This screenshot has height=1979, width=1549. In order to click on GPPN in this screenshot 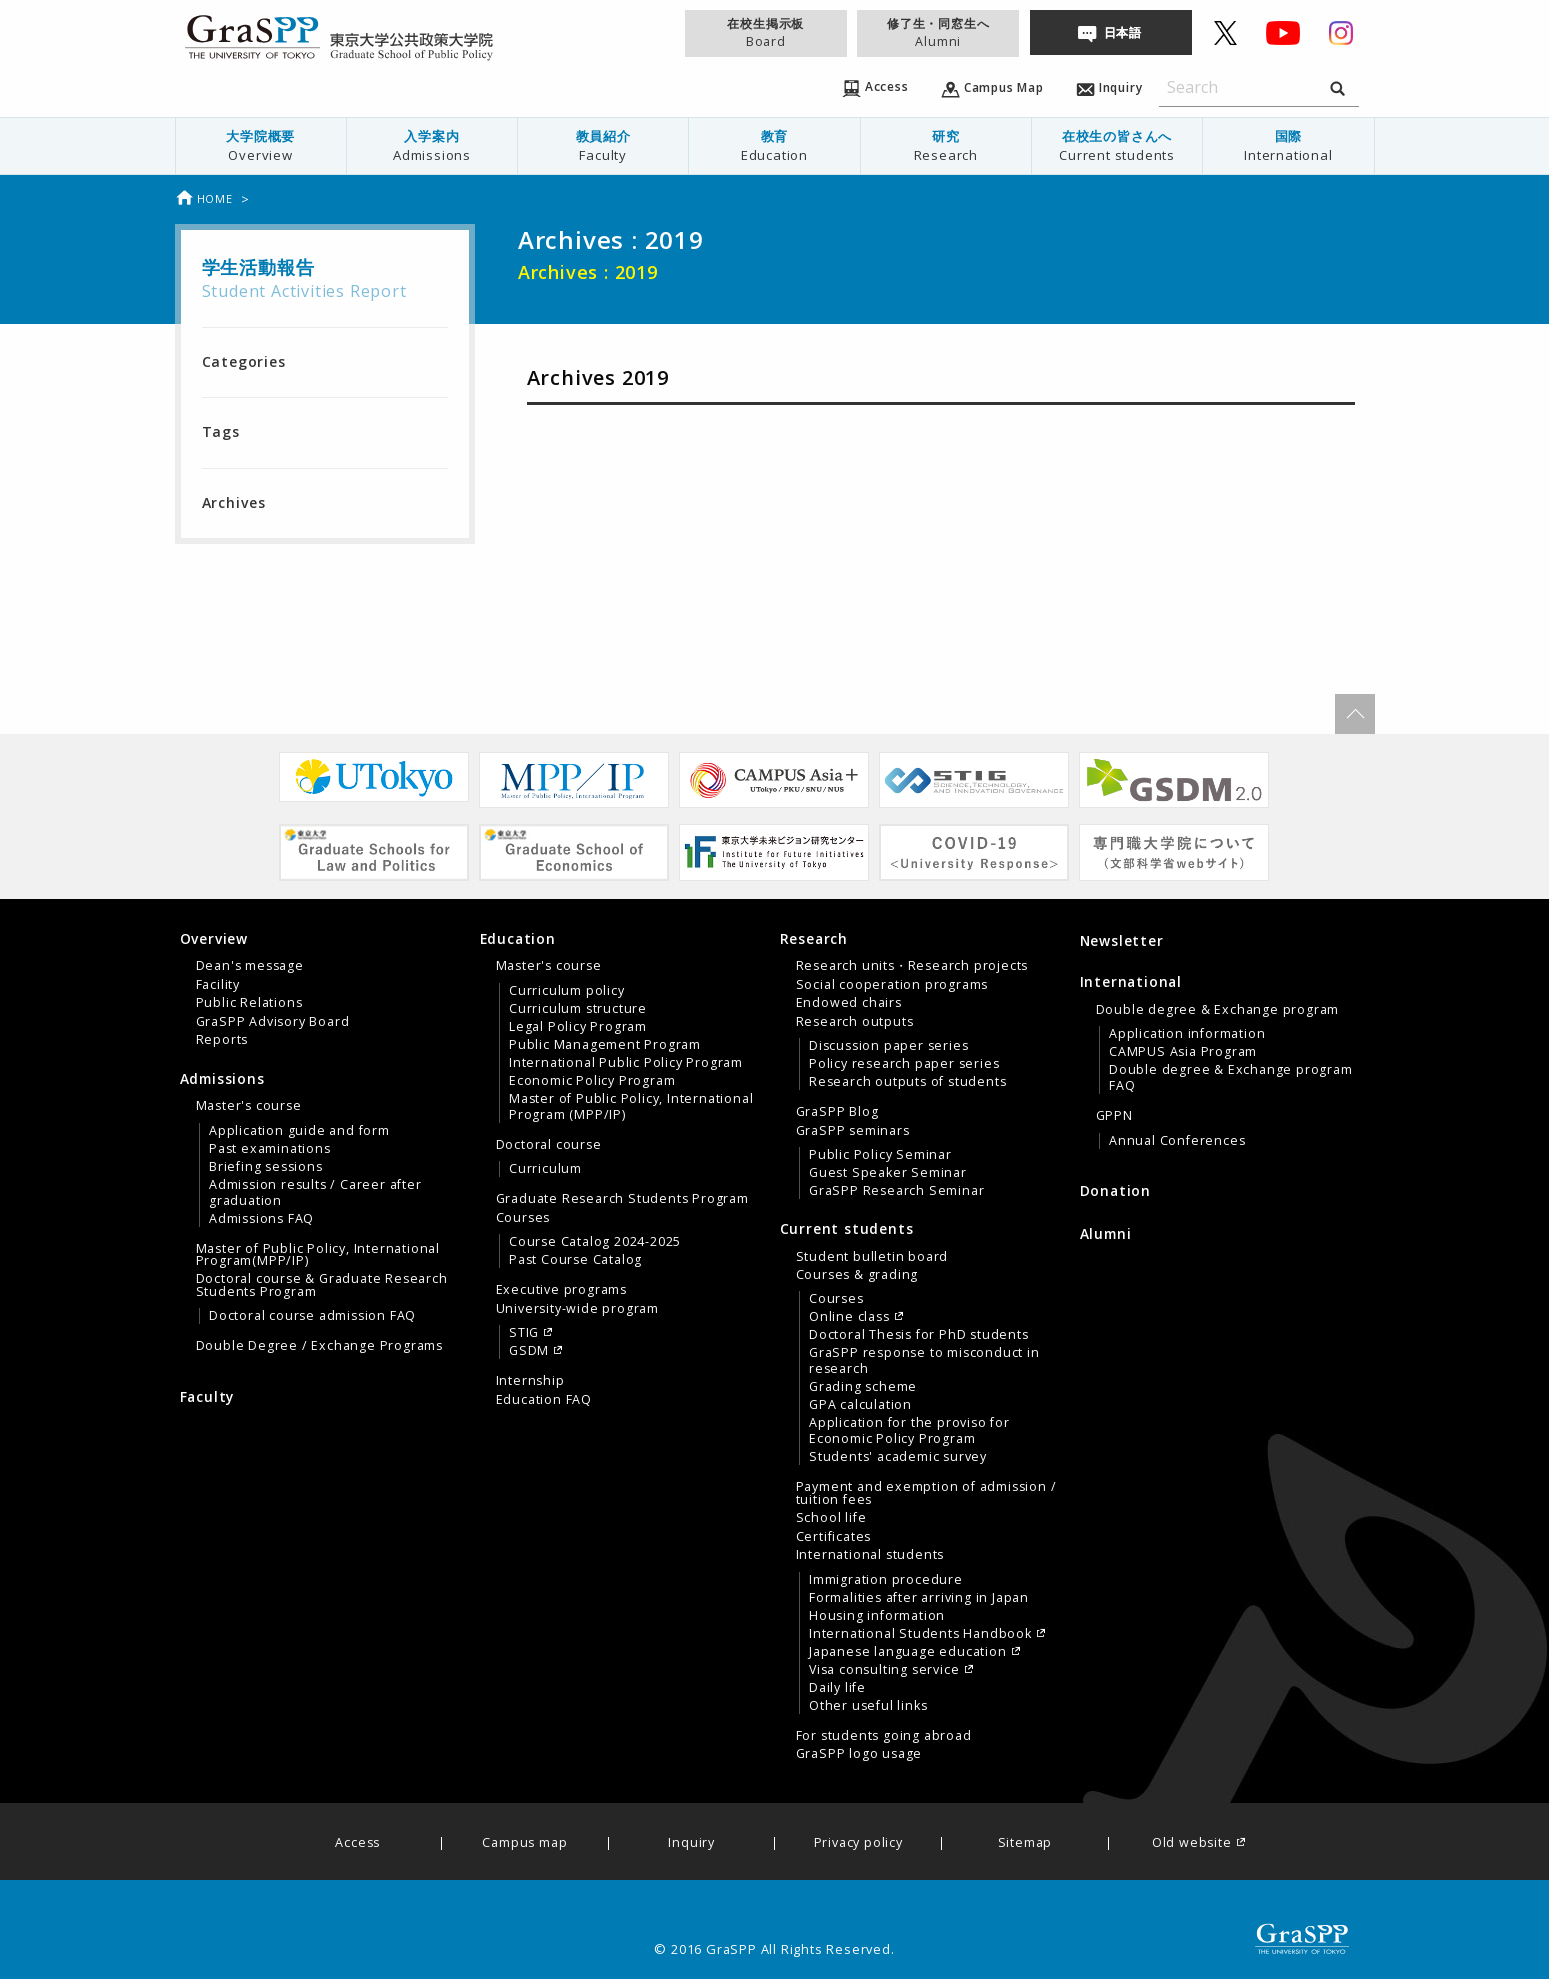, I will do `click(1114, 1116)`.